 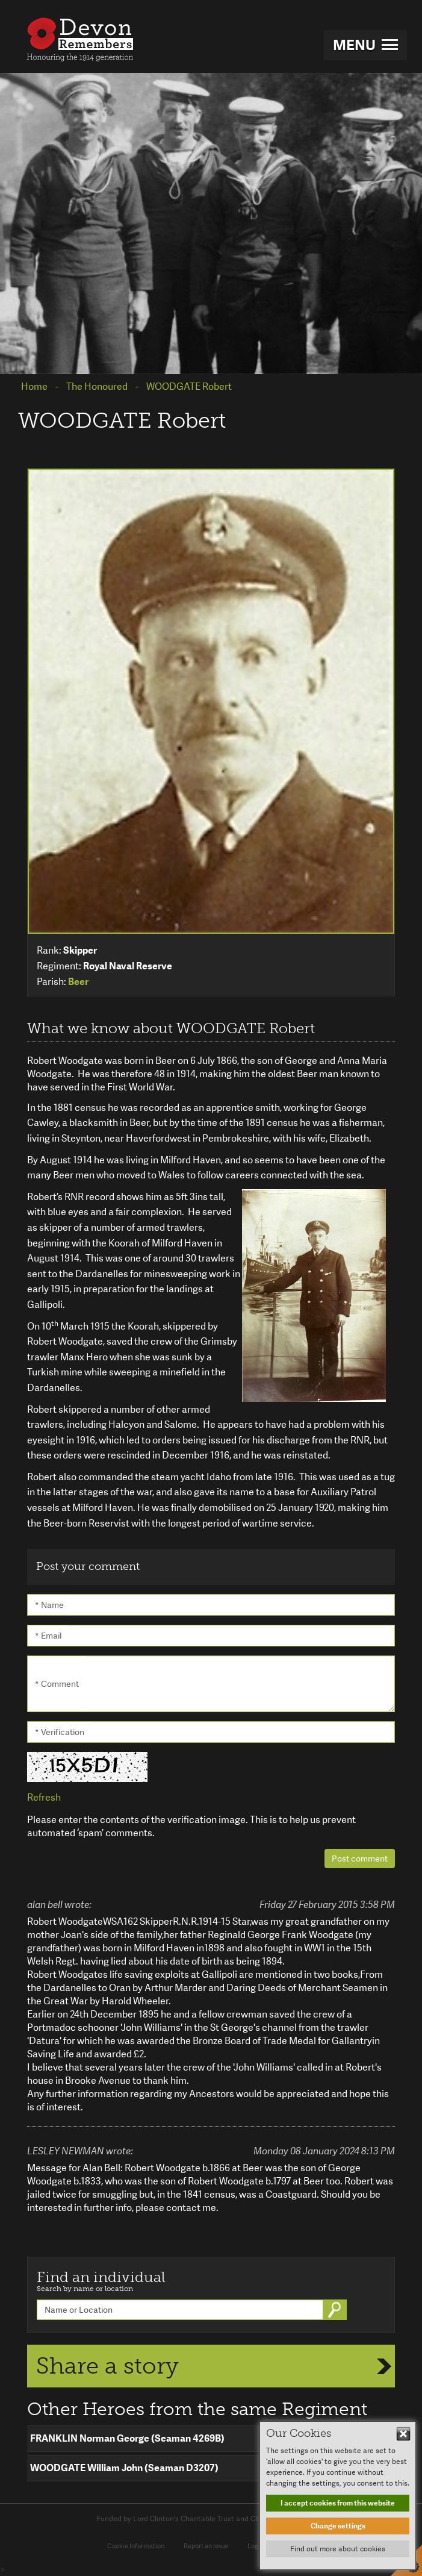 What do you see at coordinates (124, 2468) in the screenshot?
I see `WOODGATE William John (Seaman D3207)` at bounding box center [124, 2468].